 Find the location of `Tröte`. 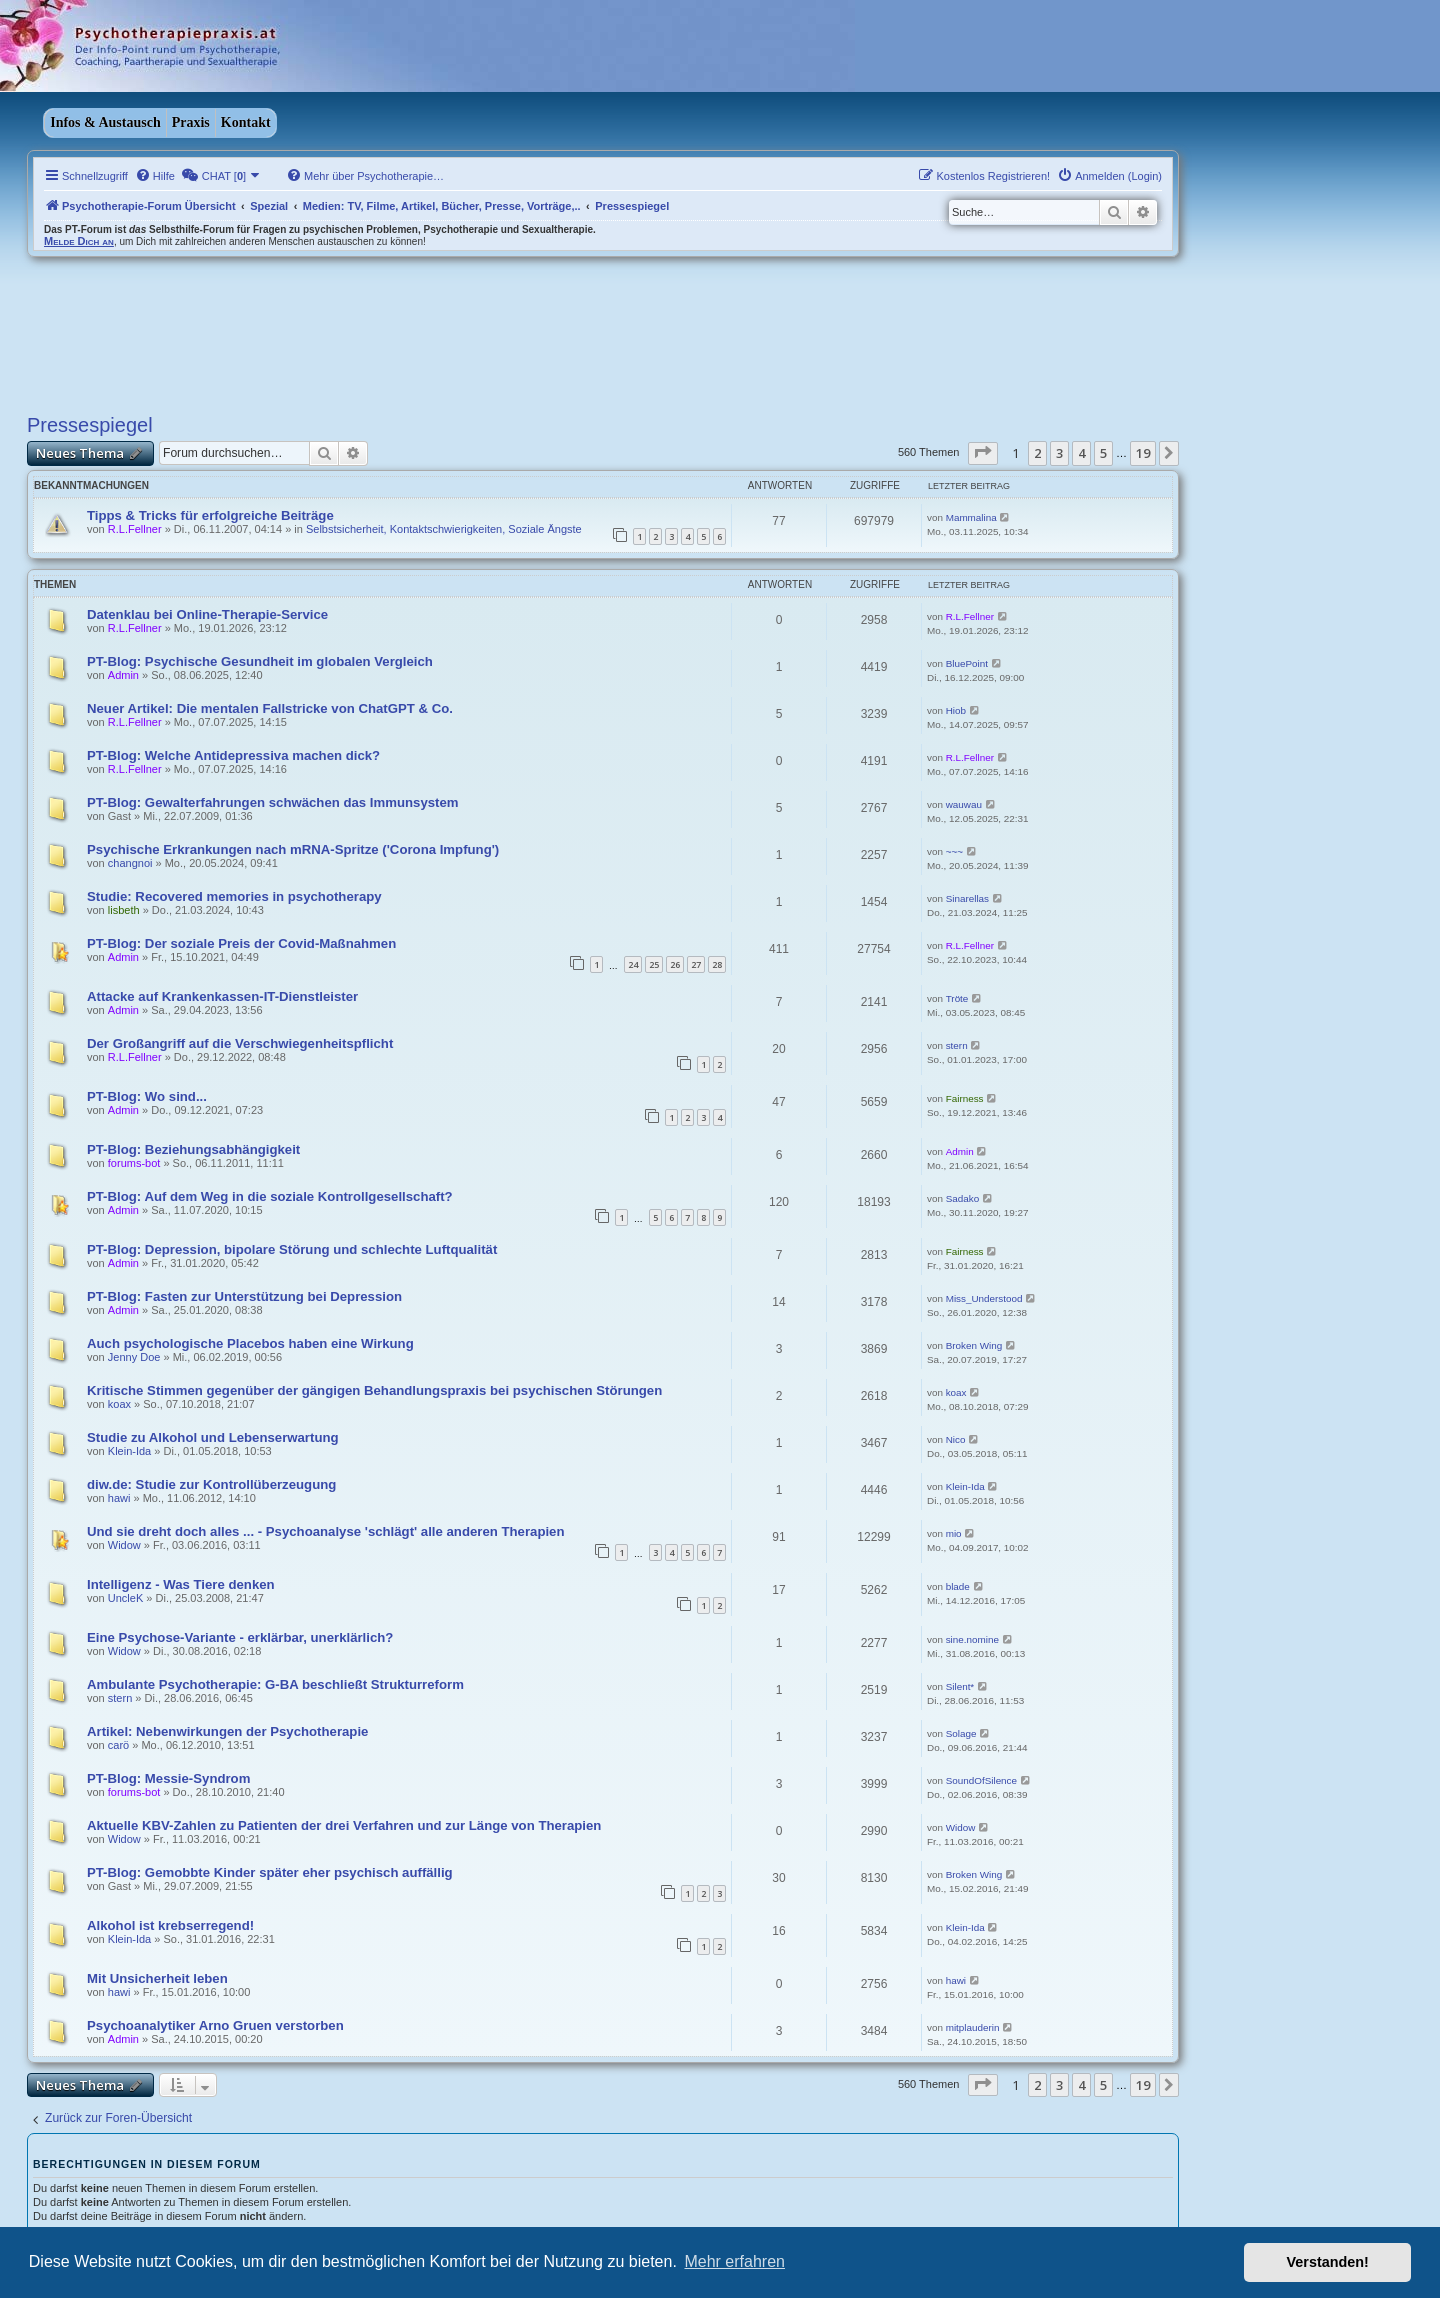

Tröte is located at coordinates (957, 998).